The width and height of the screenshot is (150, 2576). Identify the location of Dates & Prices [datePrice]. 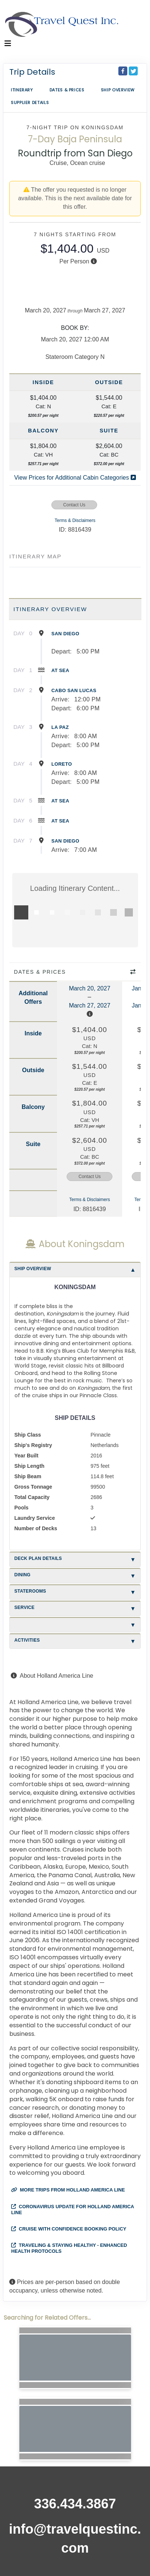
(67, 90).